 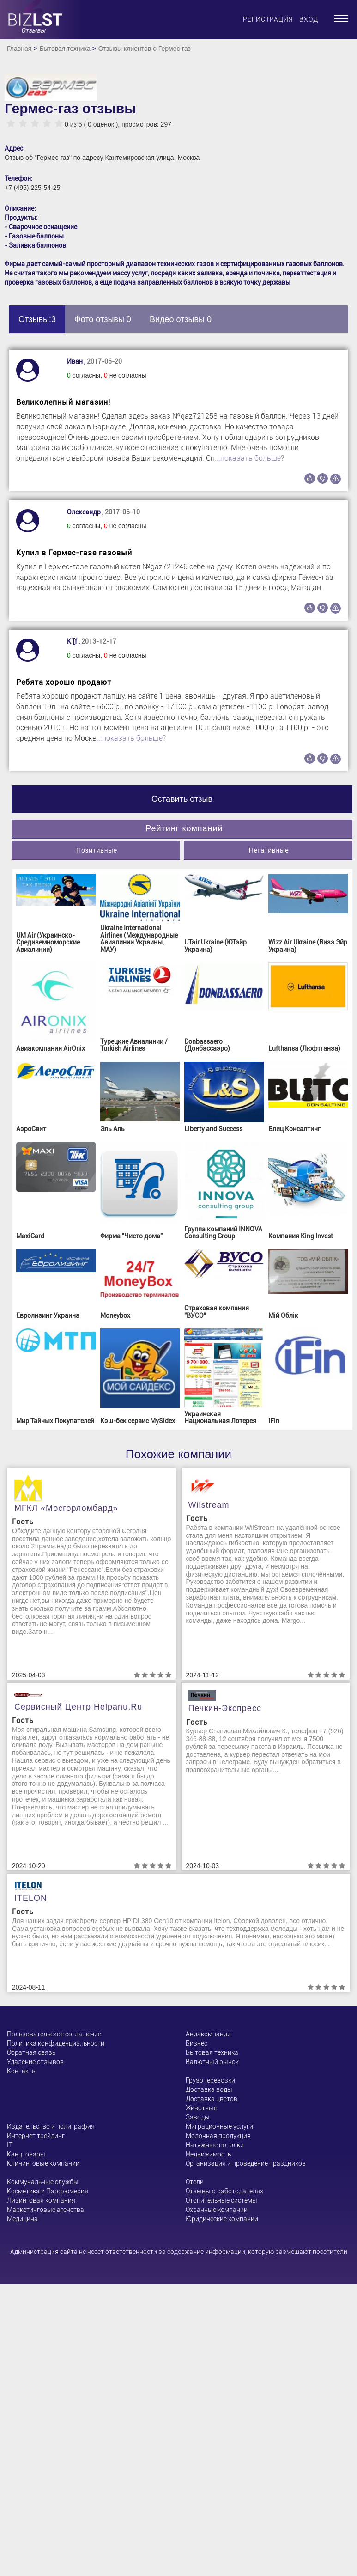 What do you see at coordinates (51, 2126) in the screenshot?
I see `Издательство и полиграфия` at bounding box center [51, 2126].